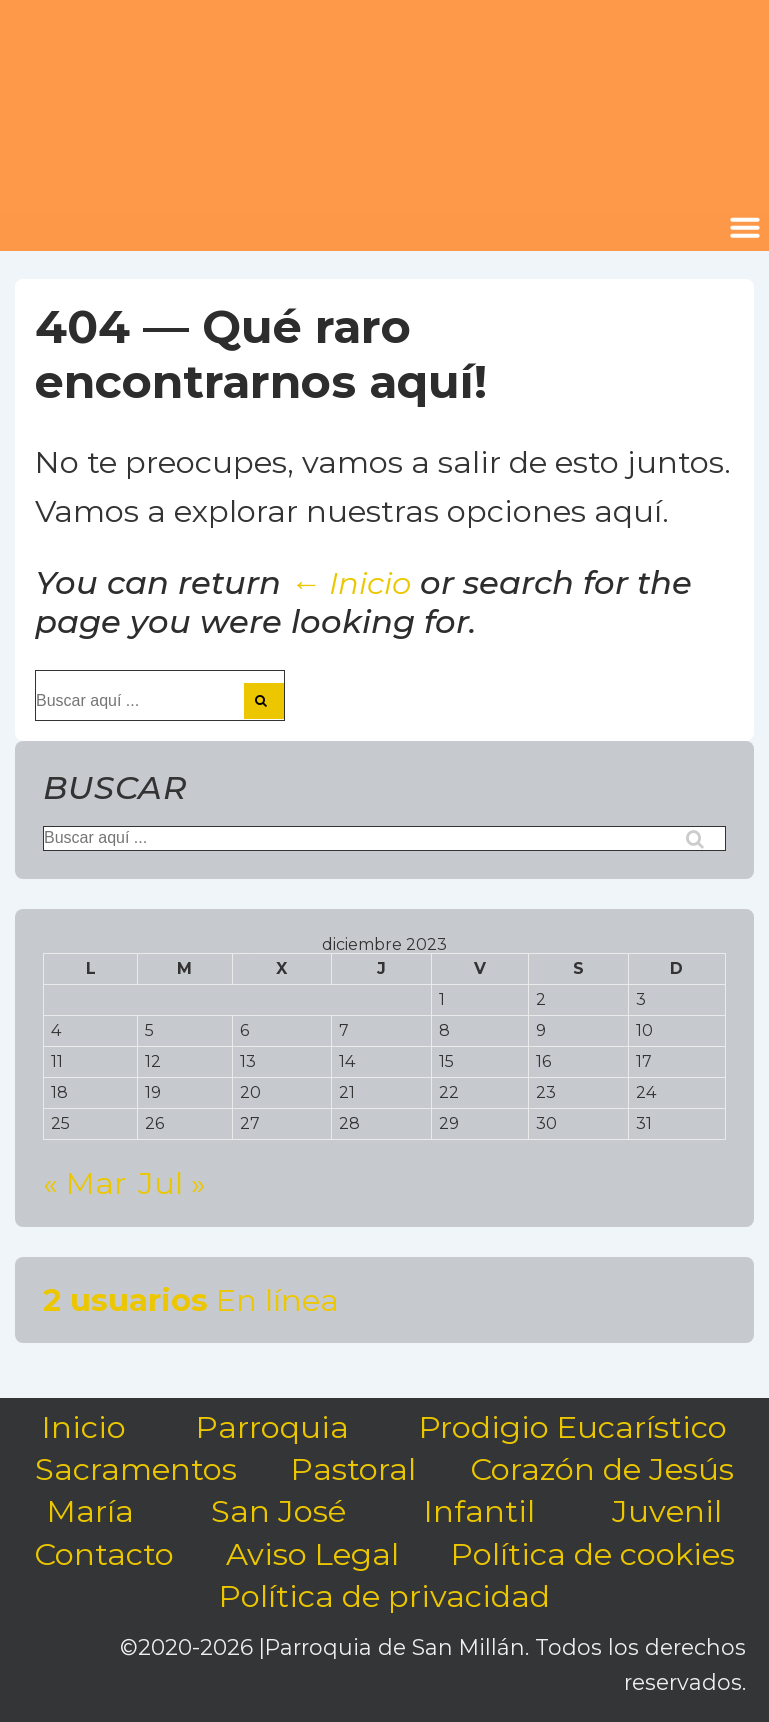  I want to click on Prodigio Eucarístico, so click(573, 1427).